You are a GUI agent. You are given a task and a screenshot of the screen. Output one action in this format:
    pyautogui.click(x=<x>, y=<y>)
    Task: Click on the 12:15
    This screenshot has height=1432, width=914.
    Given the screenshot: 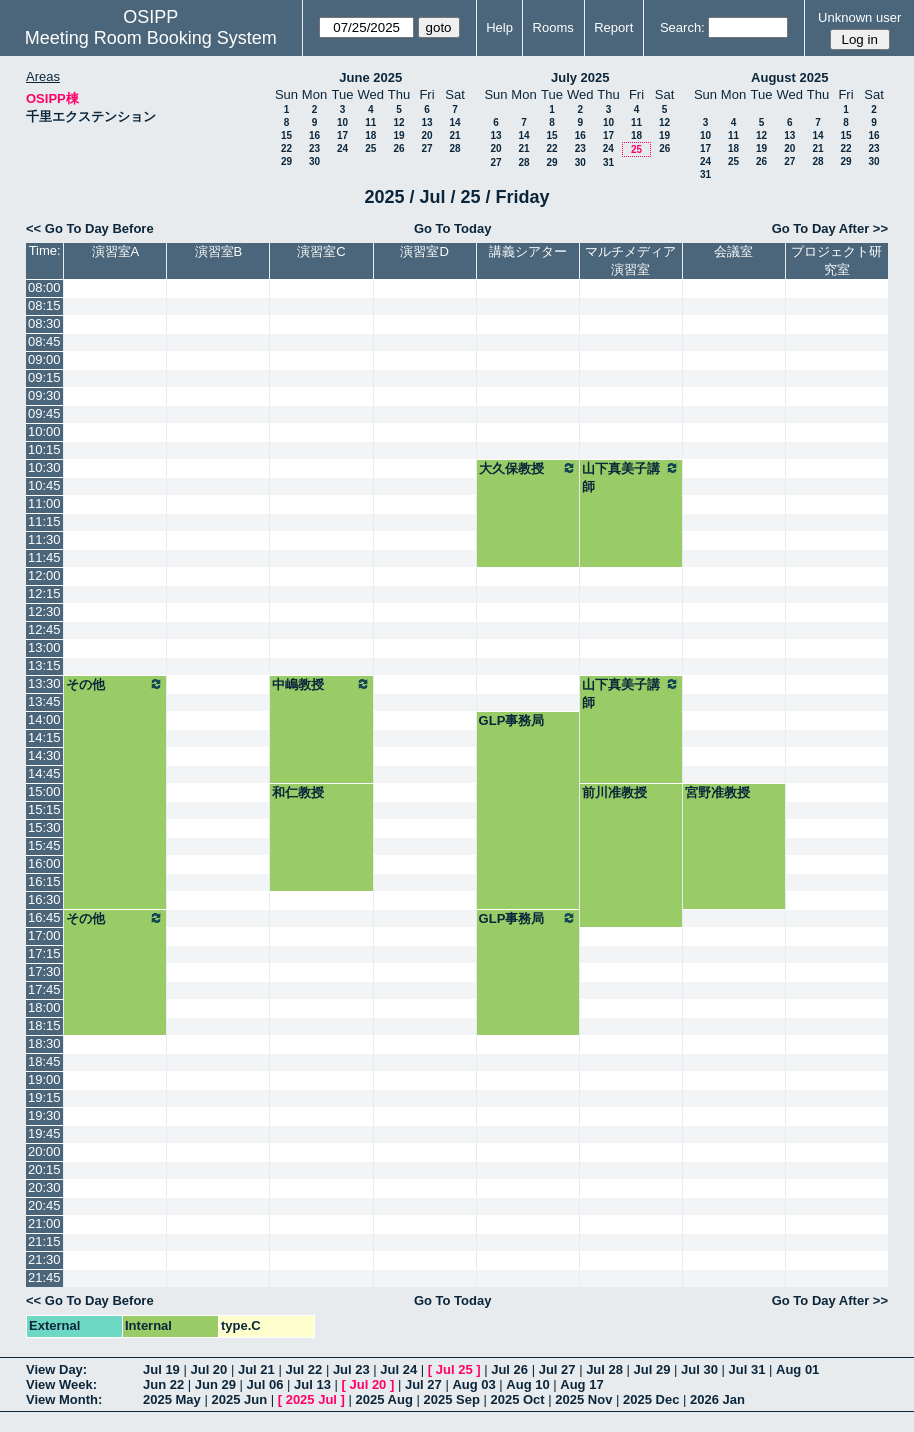 What is the action you would take?
    pyautogui.click(x=44, y=593)
    